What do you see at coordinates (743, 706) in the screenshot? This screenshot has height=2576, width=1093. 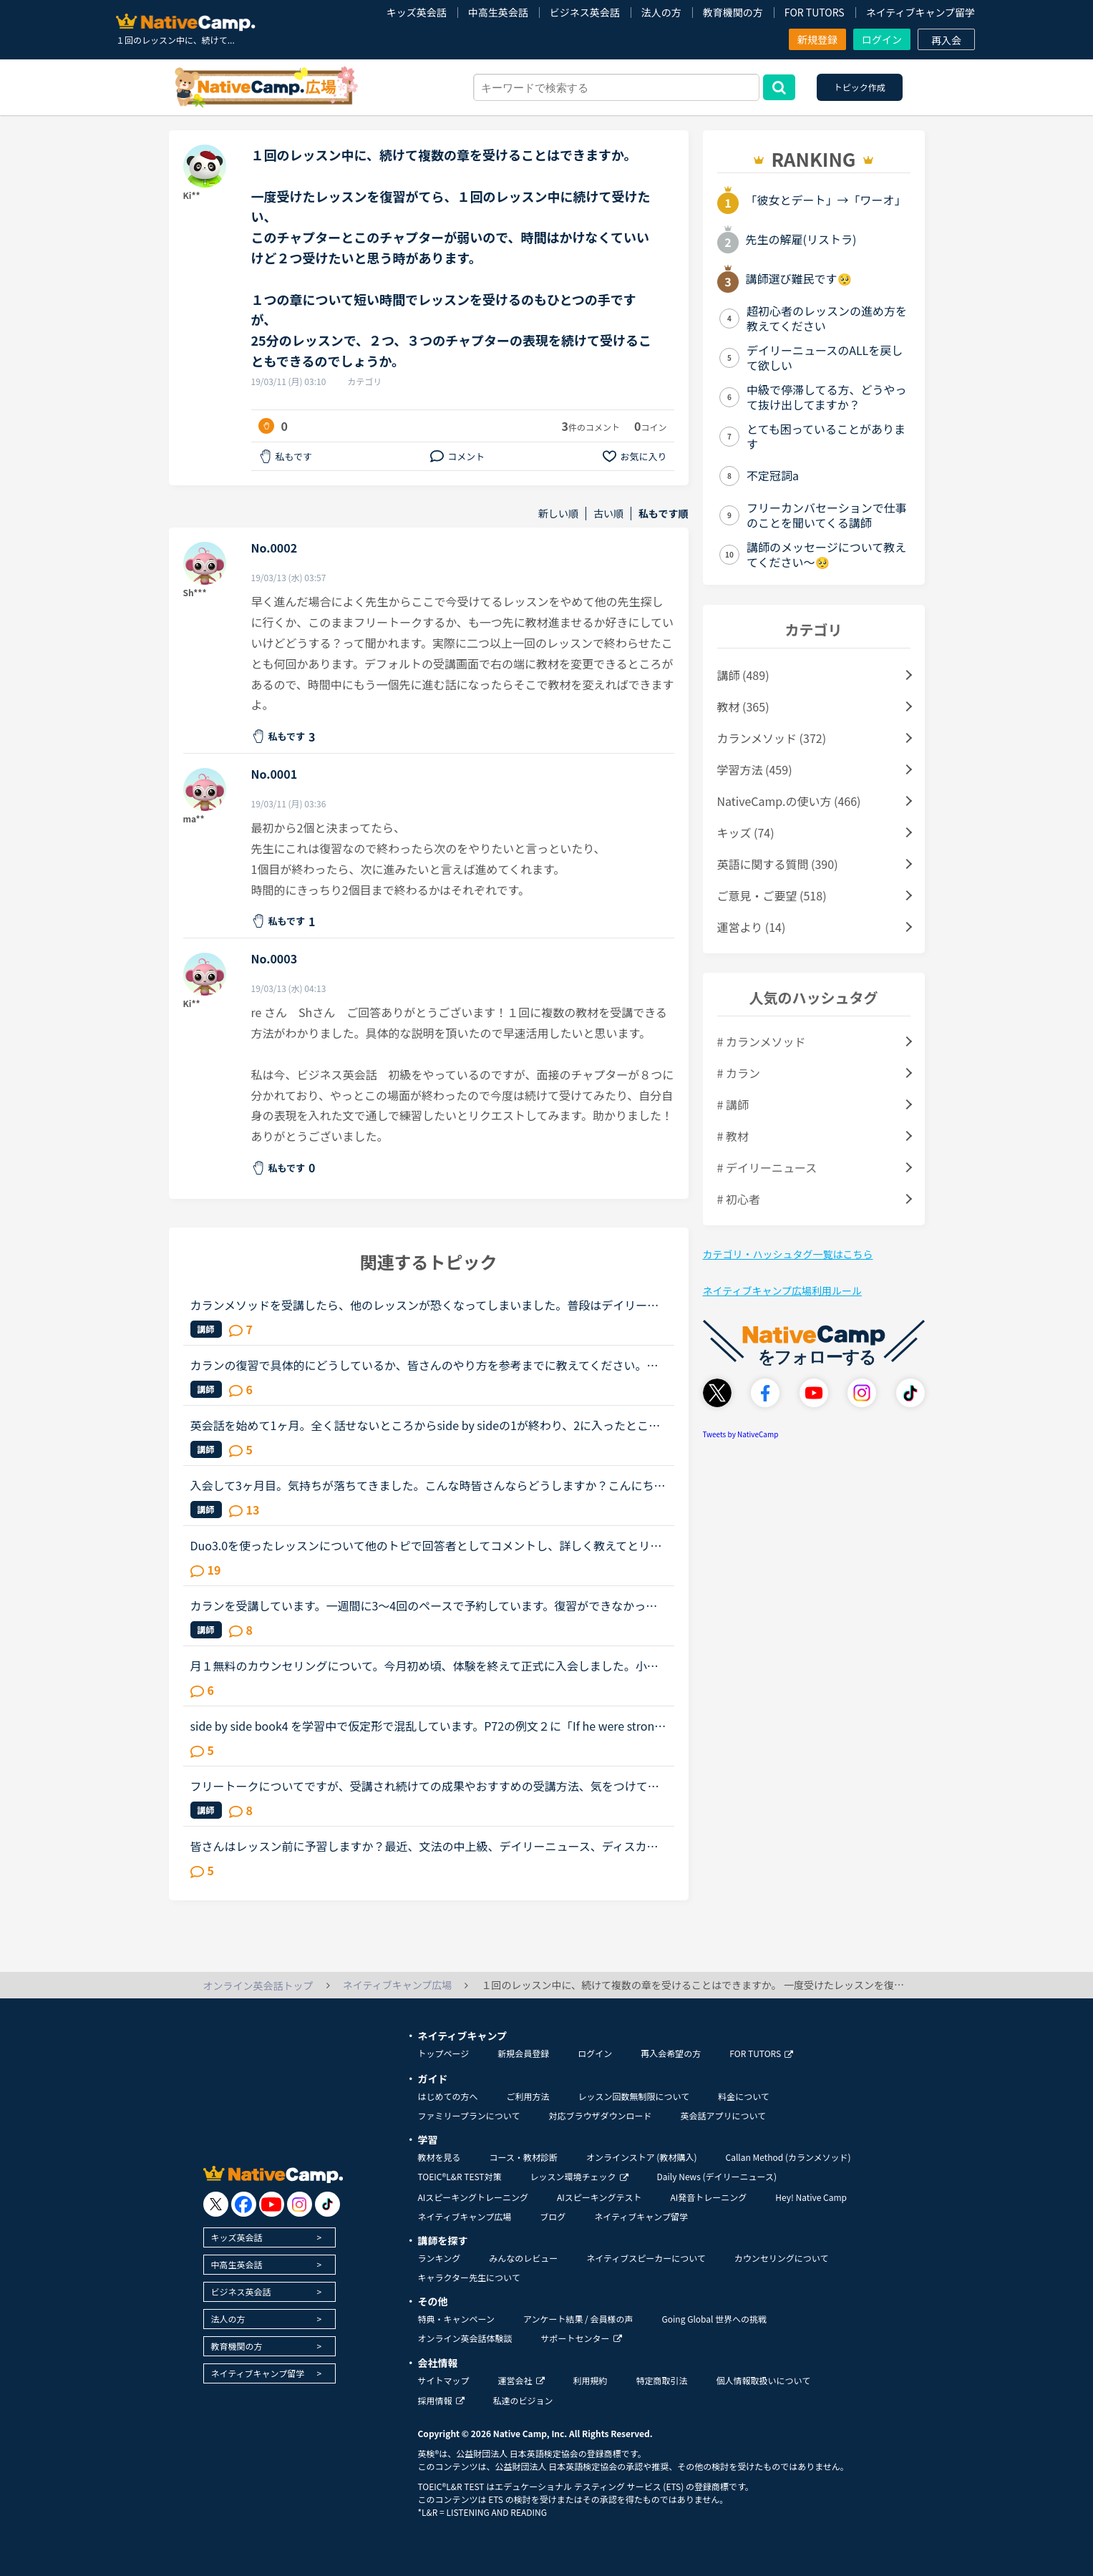 I see `教材 (365)` at bounding box center [743, 706].